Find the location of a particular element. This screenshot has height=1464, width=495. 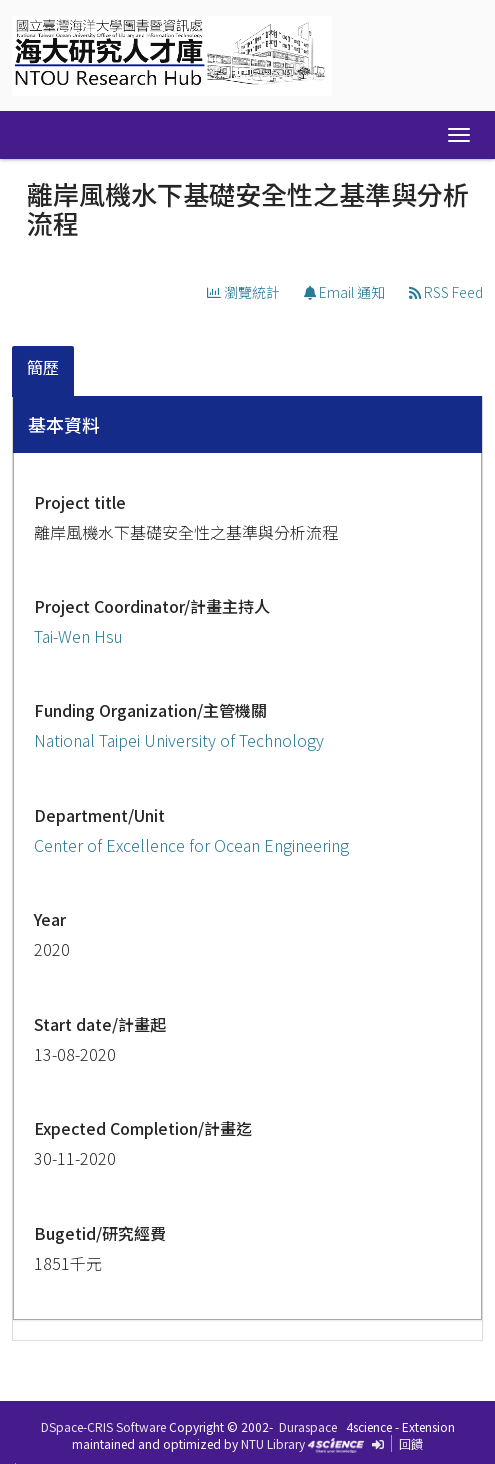

回饋 is located at coordinates (411, 1443).